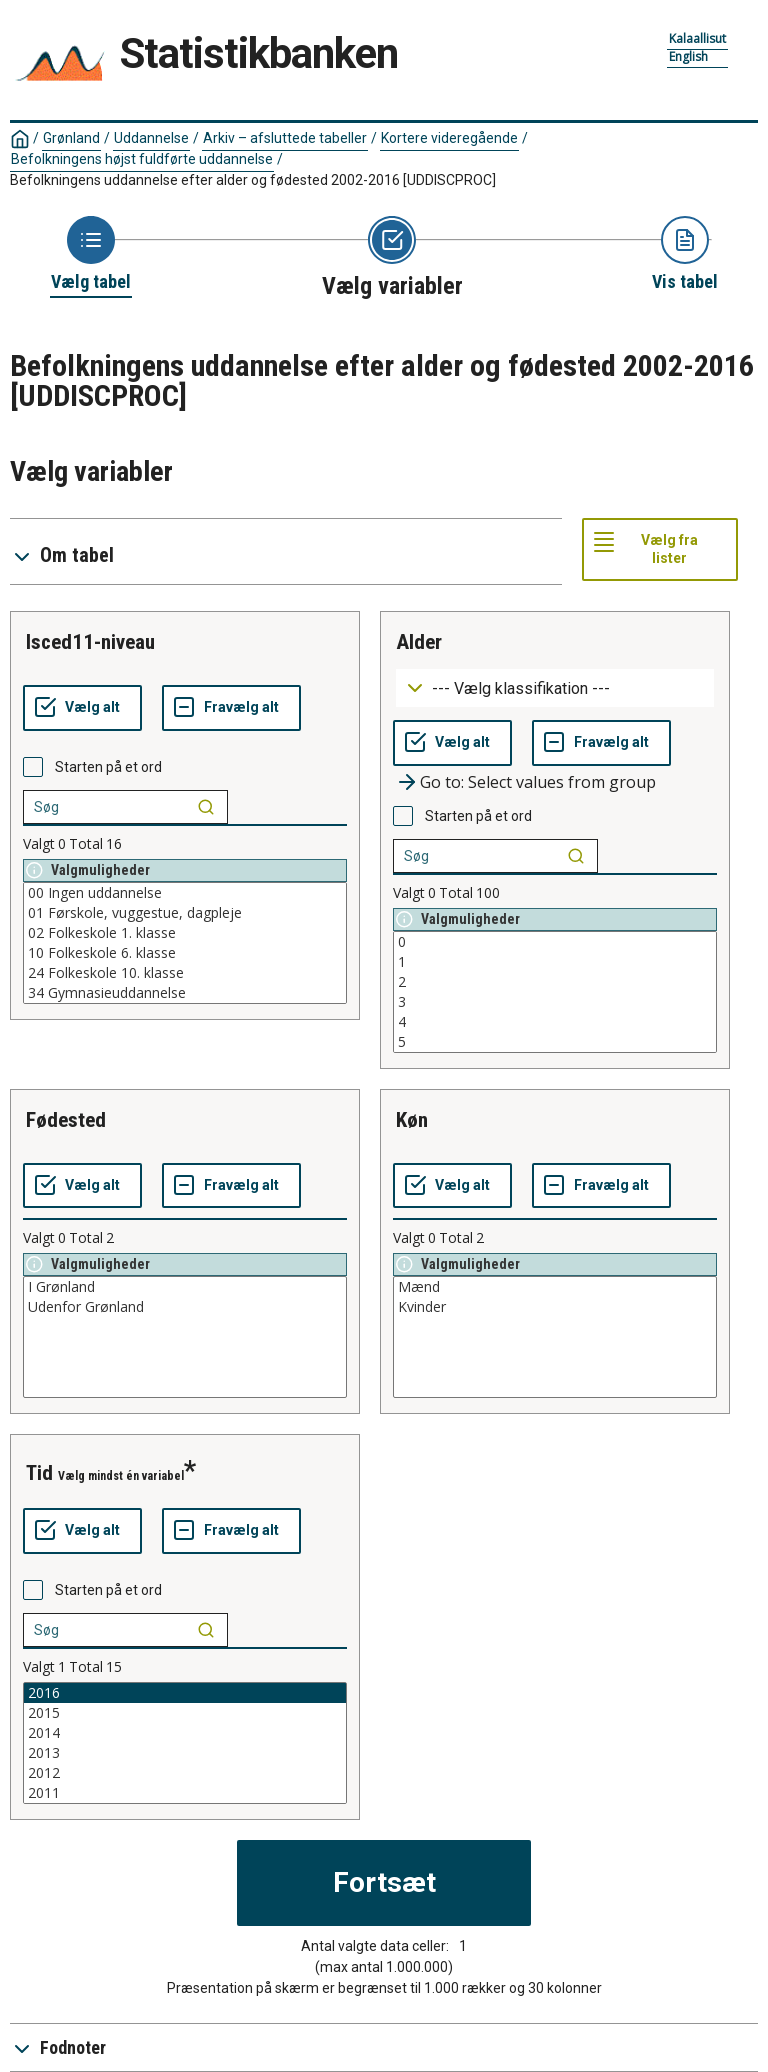 Image resolution: width=768 pixels, height=2072 pixels. Describe the element at coordinates (555, 1287) in the screenshot. I see `Mænd` at that location.